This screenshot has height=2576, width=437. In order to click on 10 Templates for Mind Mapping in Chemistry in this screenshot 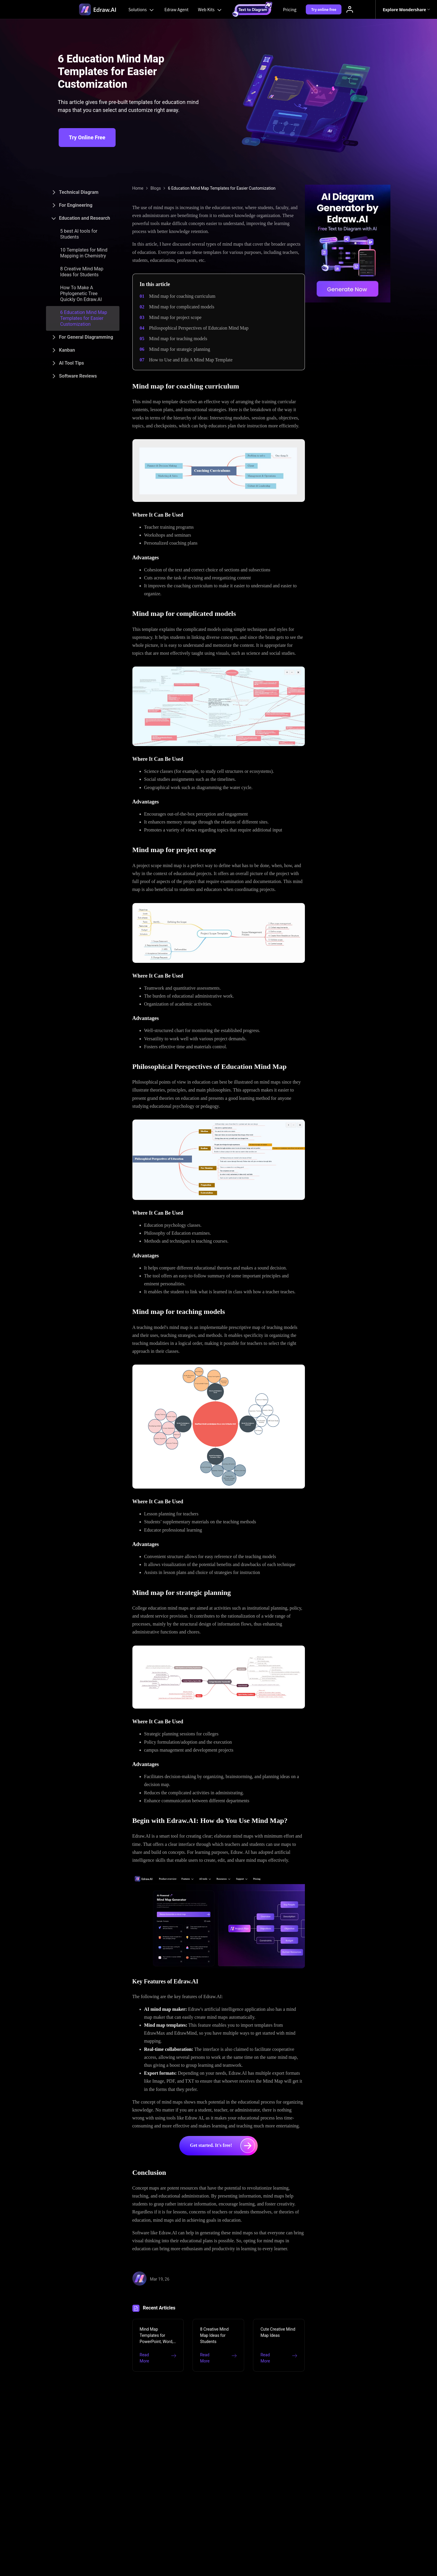, I will do `click(83, 253)`.